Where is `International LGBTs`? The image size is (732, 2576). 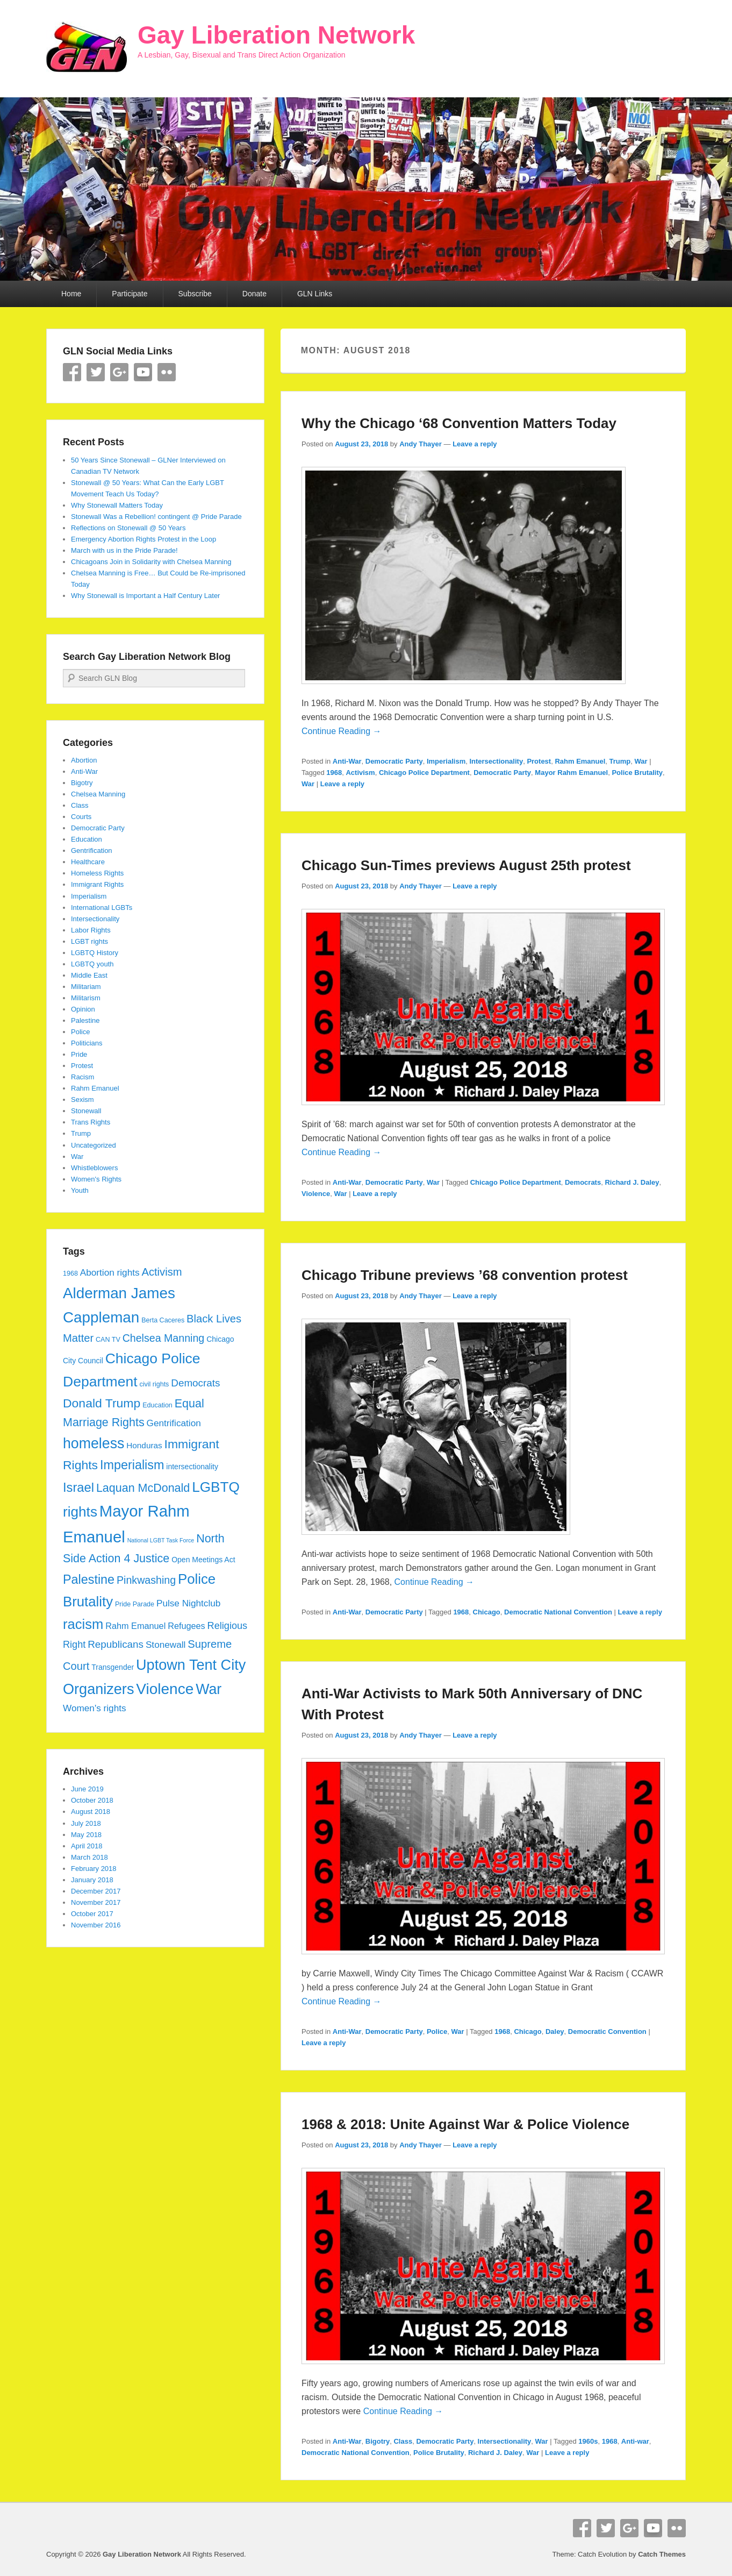 International LGBTs is located at coordinates (101, 907).